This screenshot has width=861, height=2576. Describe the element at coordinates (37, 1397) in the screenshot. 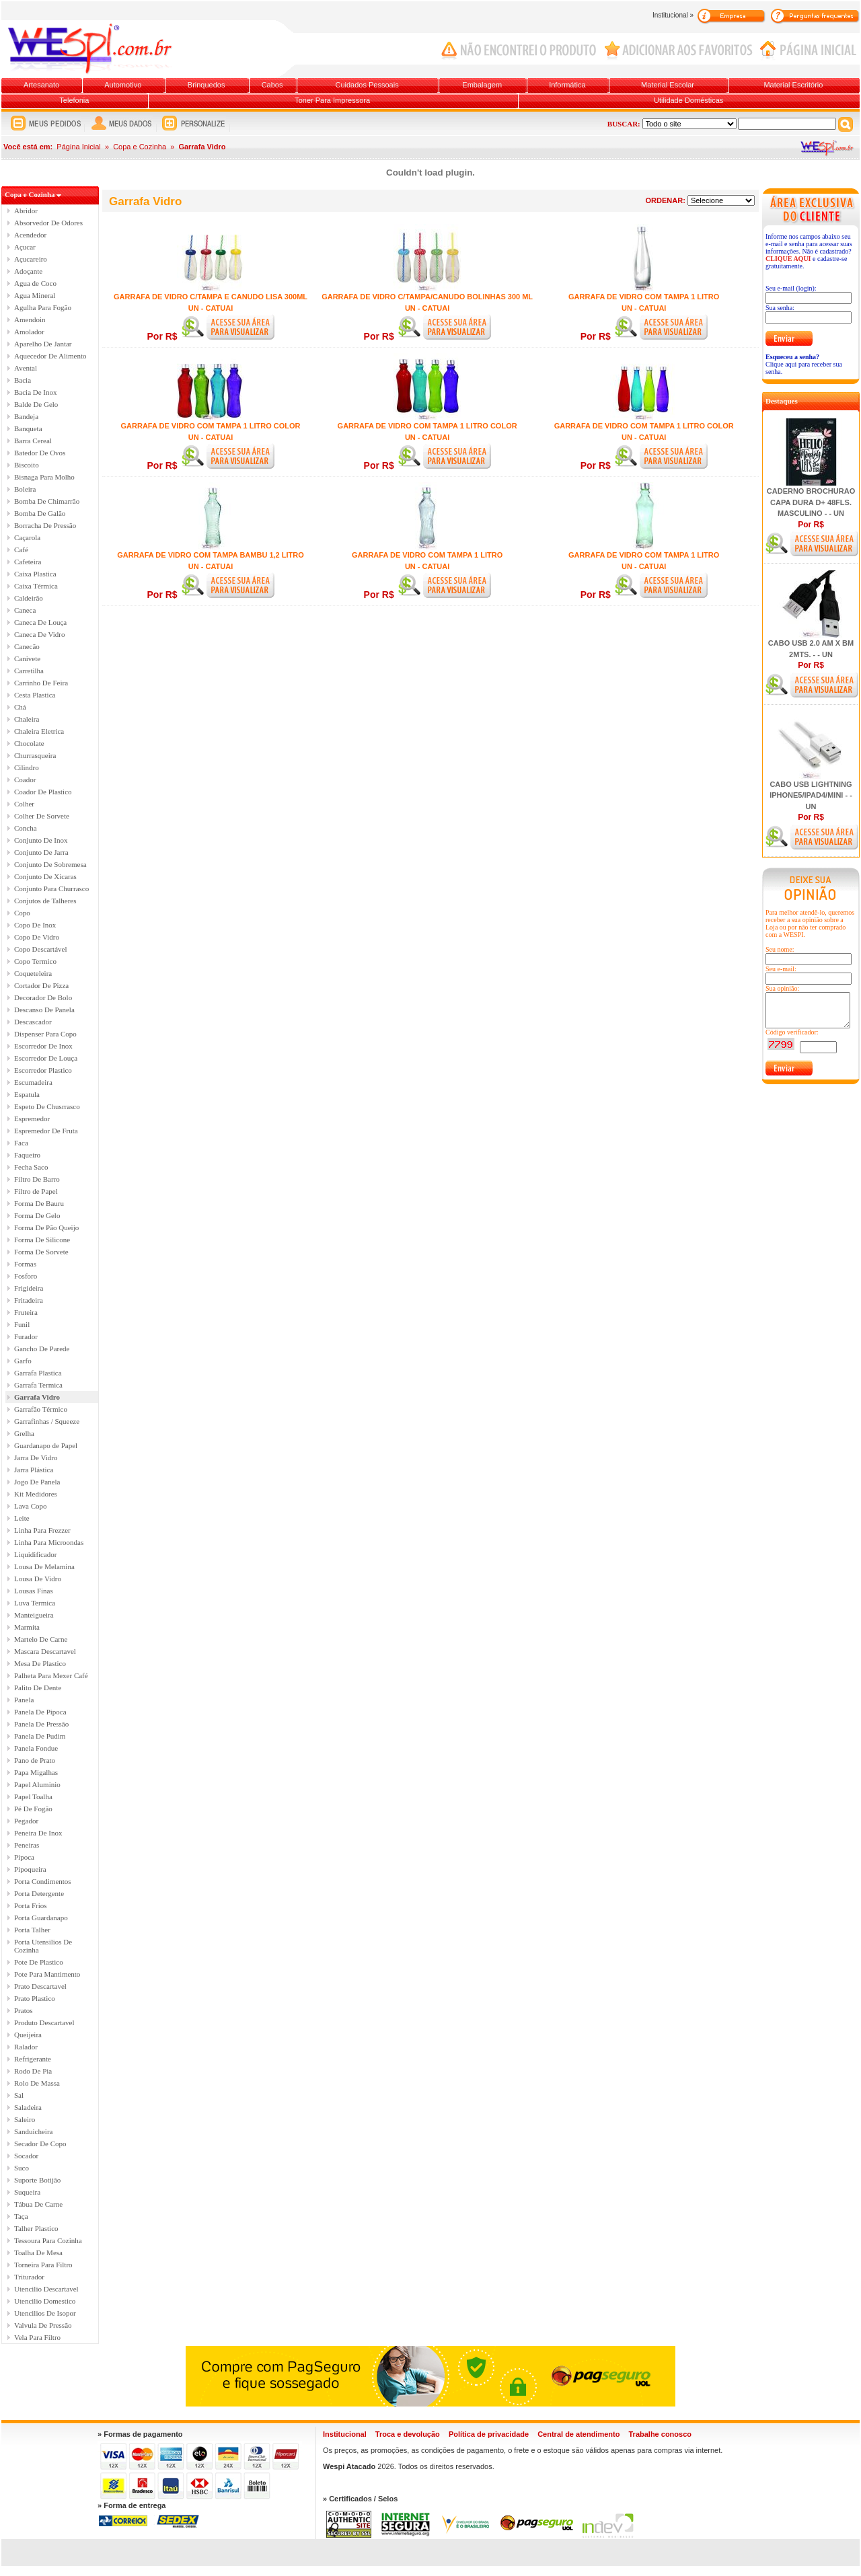

I see `Garrafa Vidro` at that location.